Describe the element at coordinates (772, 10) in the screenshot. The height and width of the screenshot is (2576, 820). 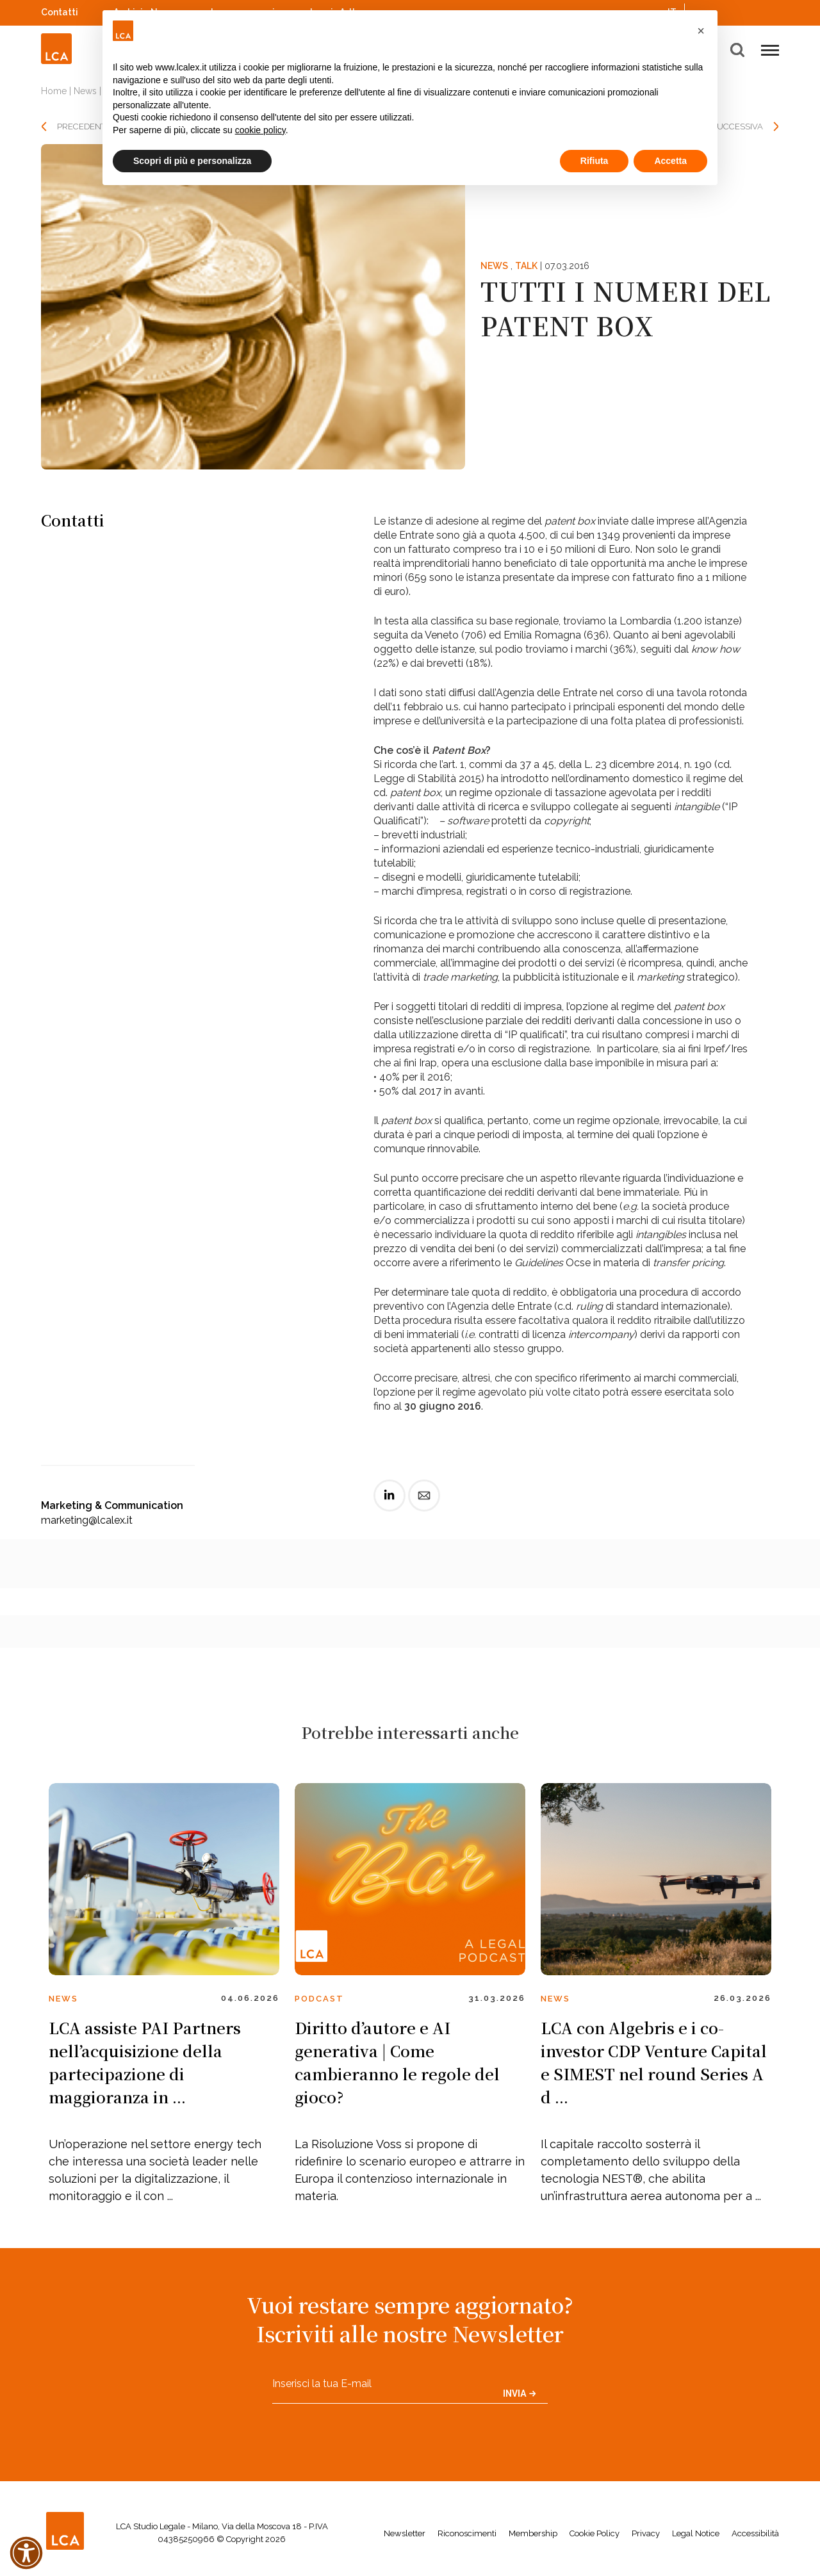
I see `WeChat` at that location.